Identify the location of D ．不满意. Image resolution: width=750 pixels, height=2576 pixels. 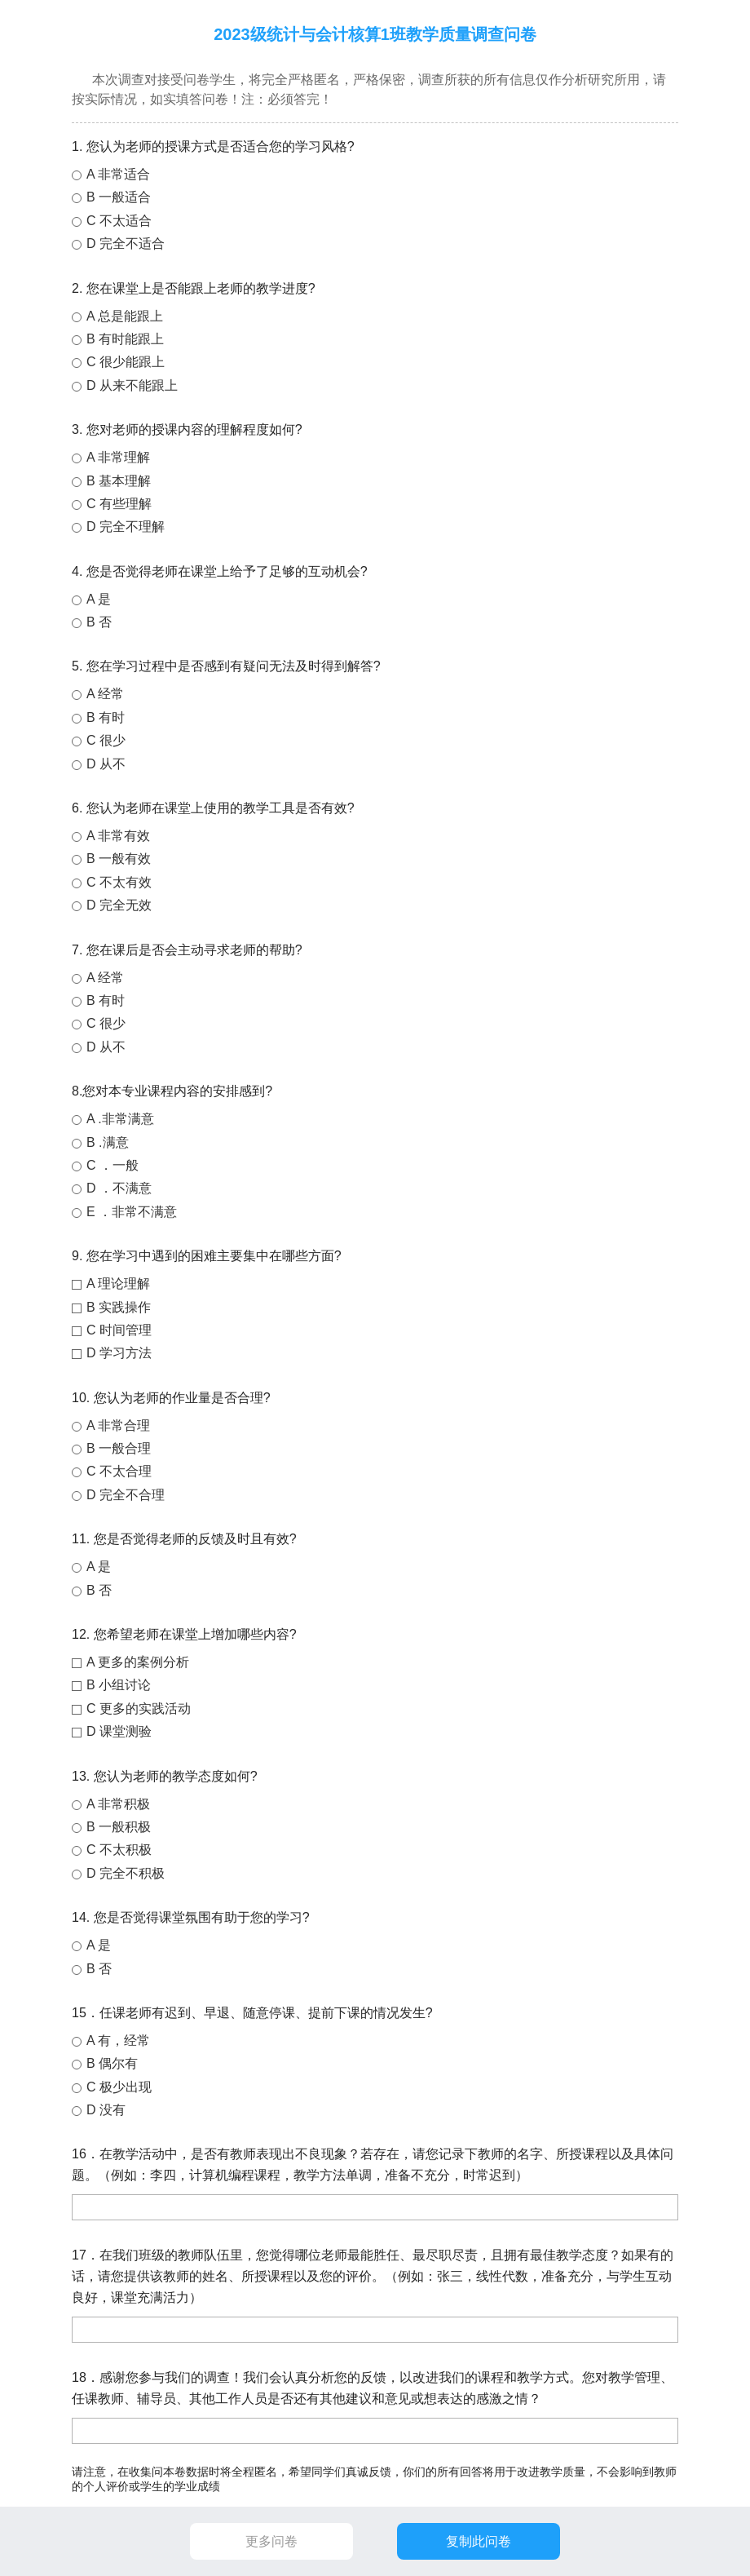
(119, 1188).